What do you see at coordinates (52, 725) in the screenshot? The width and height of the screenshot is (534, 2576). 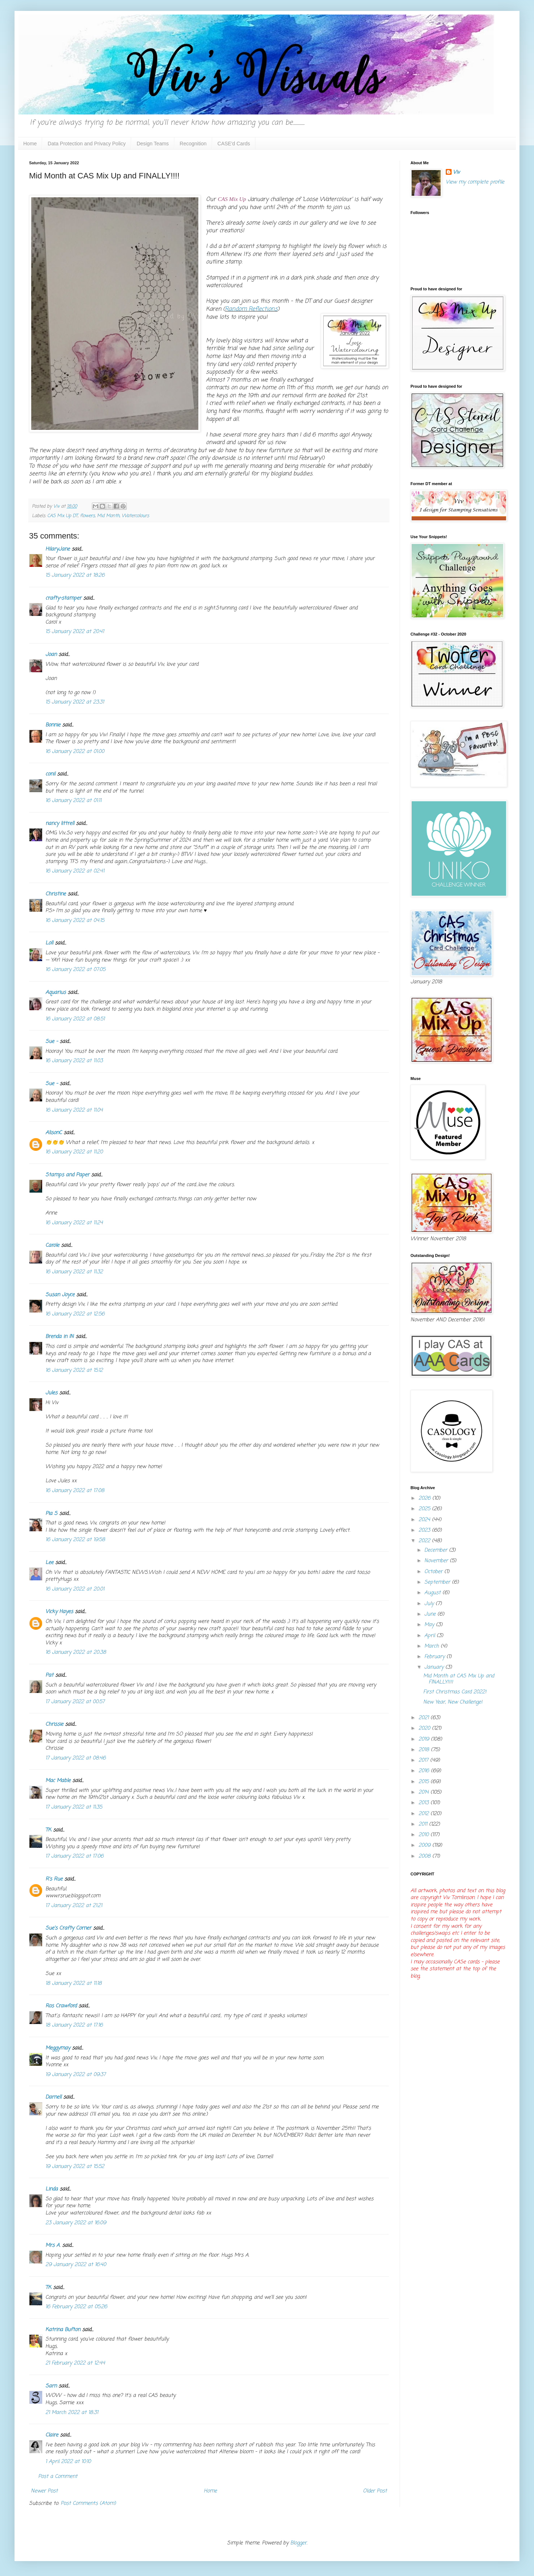 I see `Bonnie` at bounding box center [52, 725].